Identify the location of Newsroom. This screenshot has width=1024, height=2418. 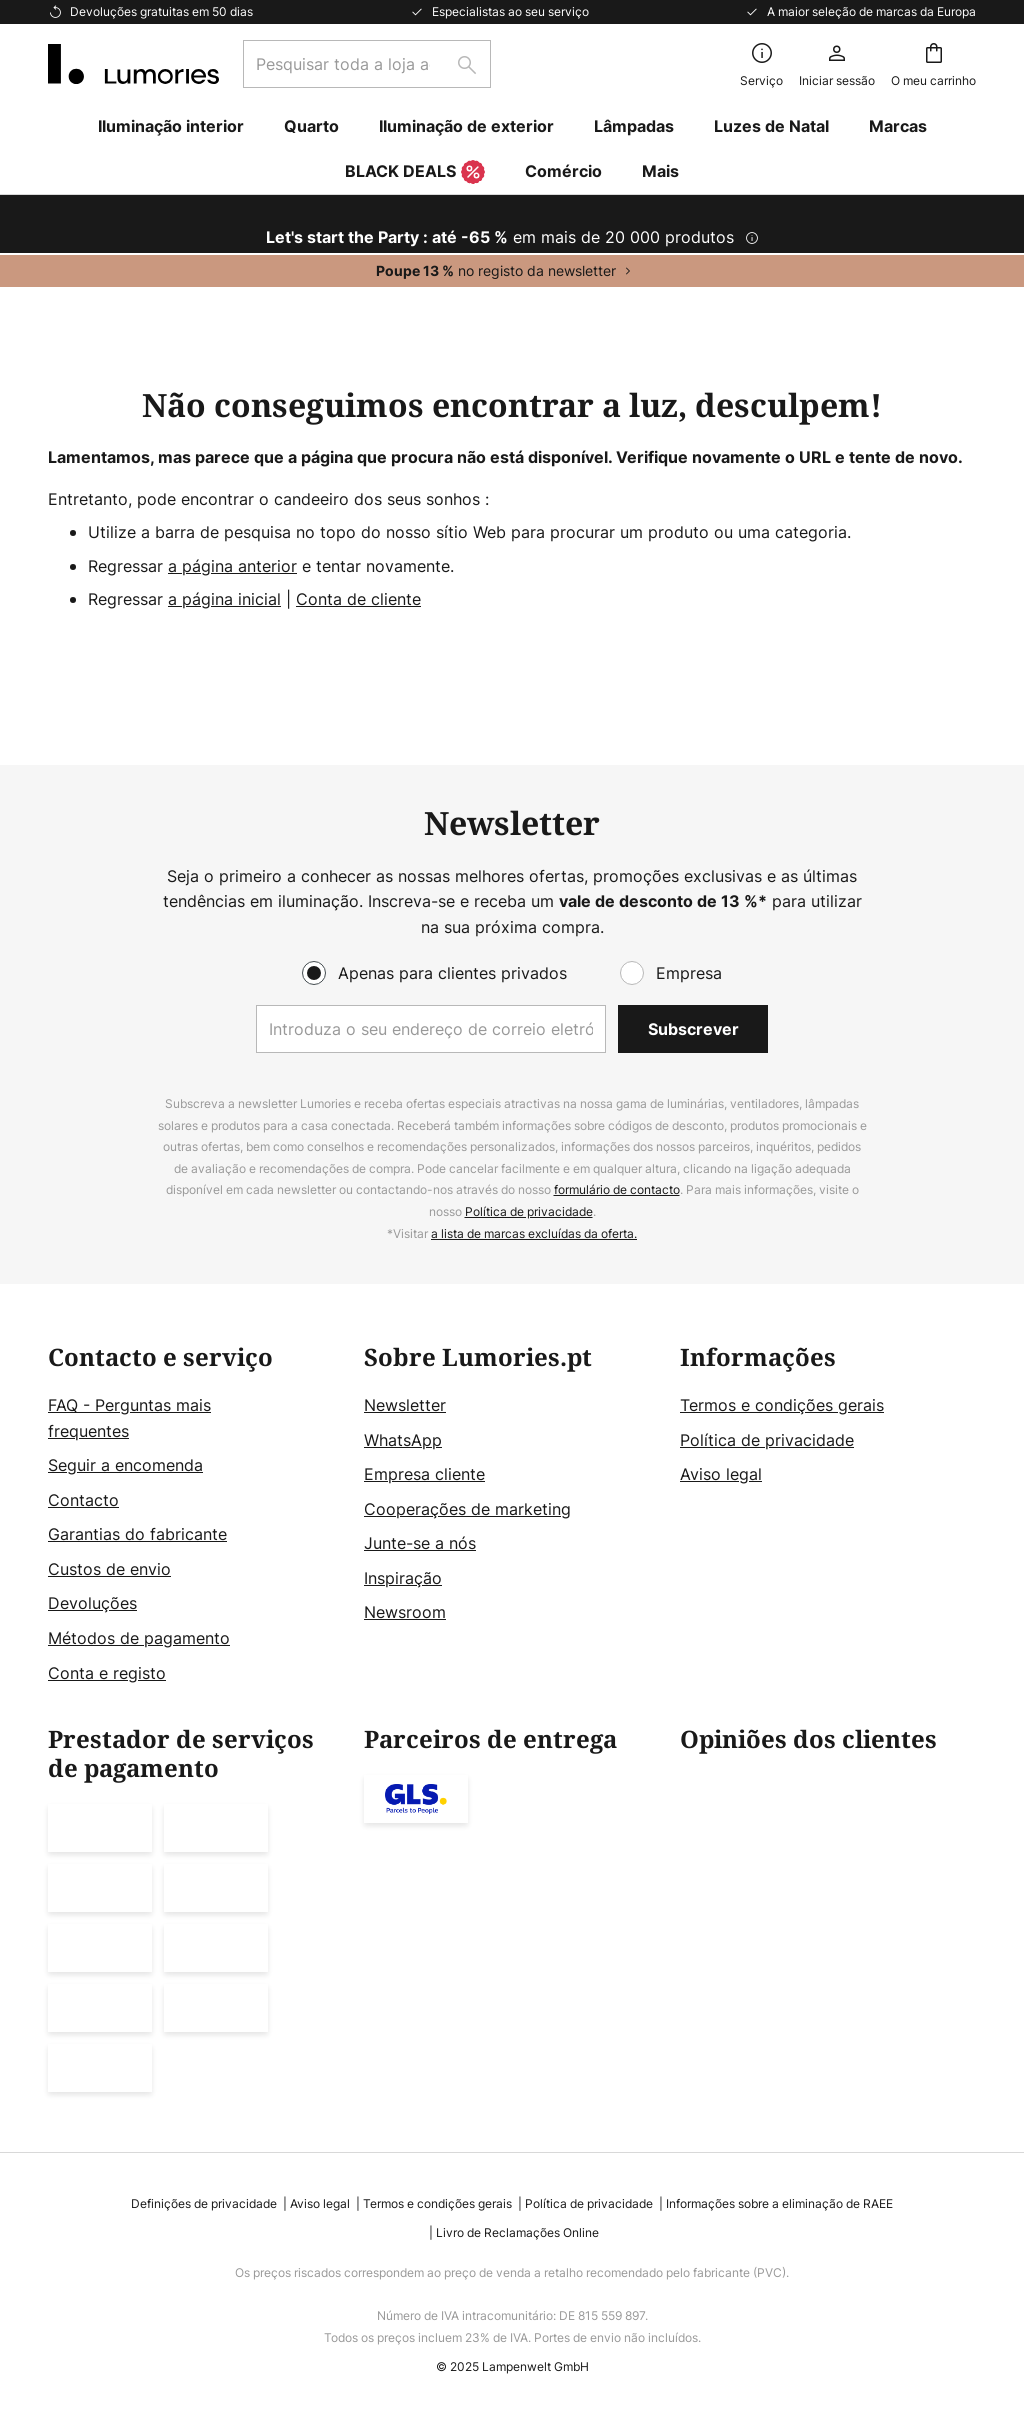
(405, 1612).